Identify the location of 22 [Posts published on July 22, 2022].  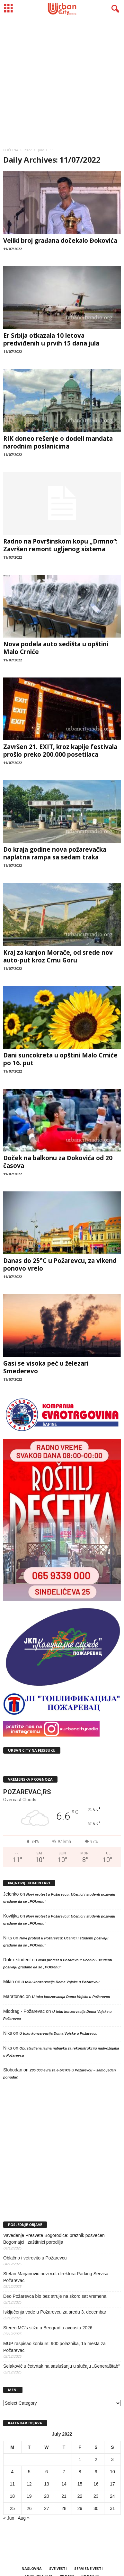
(80, 2496).